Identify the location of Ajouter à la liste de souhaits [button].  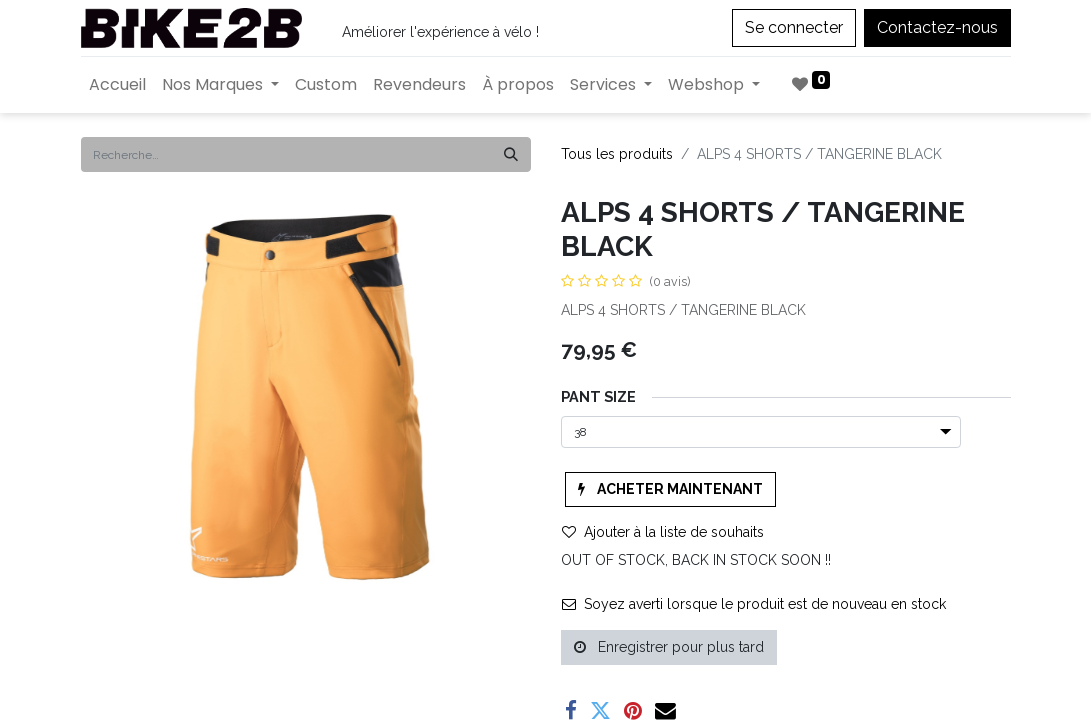
(663, 532).